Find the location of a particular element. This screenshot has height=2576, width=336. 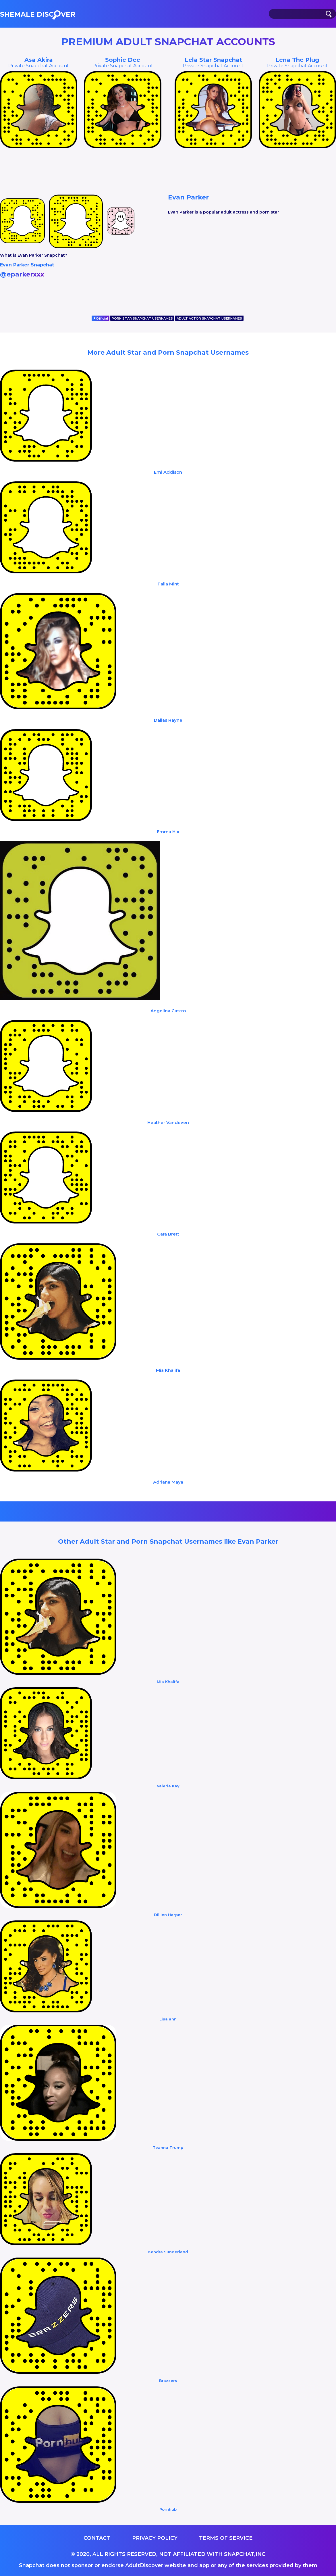

PORN STAR SNAPCHAT USERNAMES is located at coordinates (142, 318).